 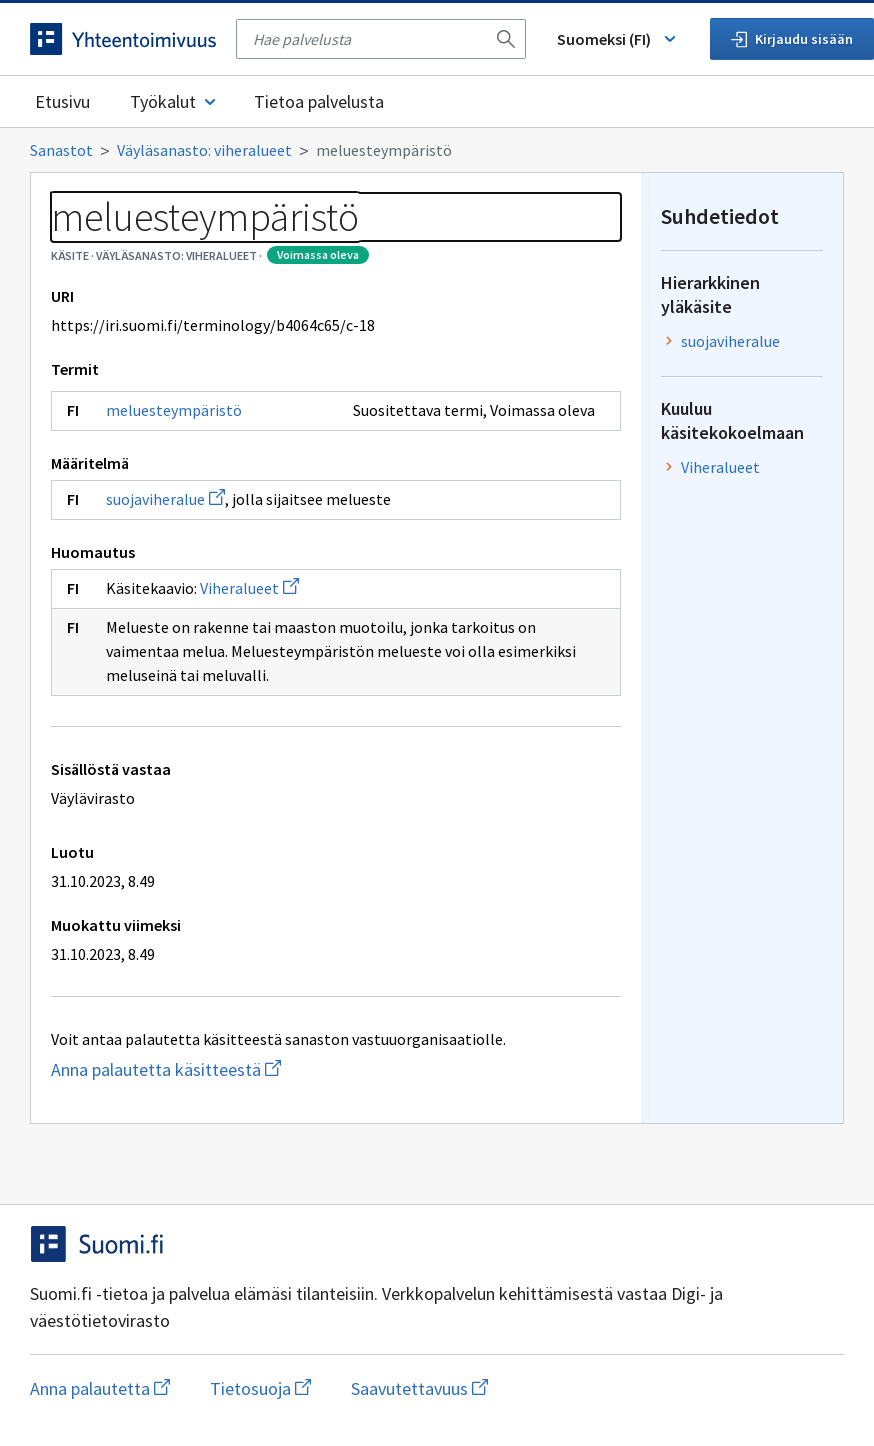 I want to click on Tietoa palvelusta, so click(x=319, y=101).